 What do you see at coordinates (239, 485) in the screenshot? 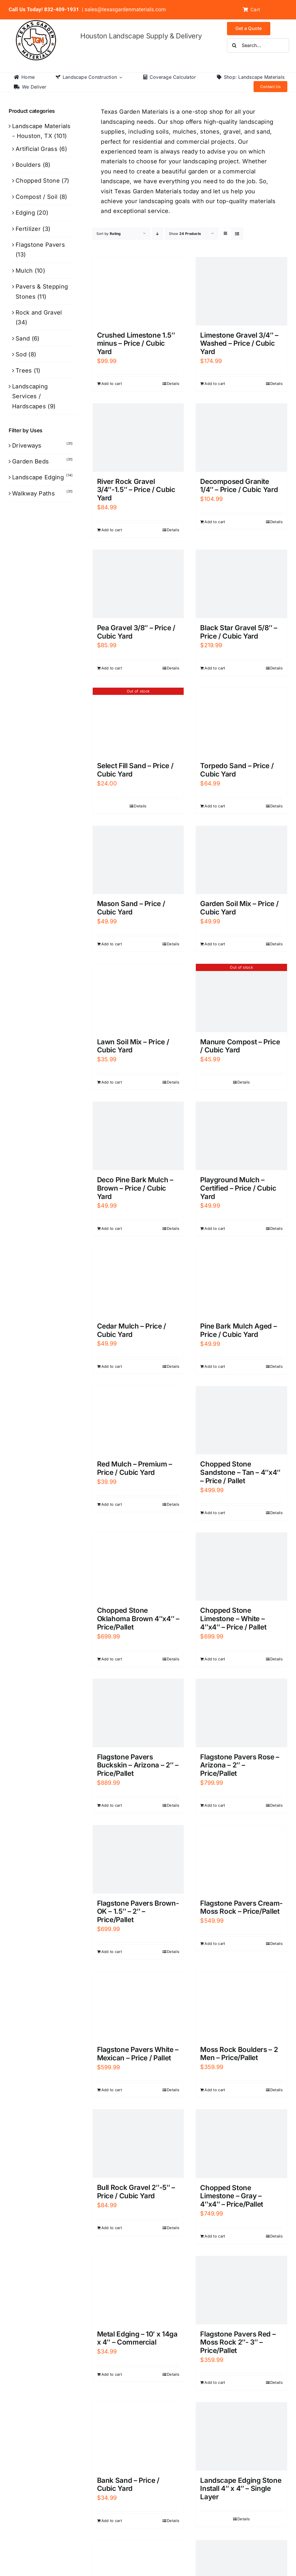
I see `Decomposed Granite 1/4″ – Price / Cubic Yard` at bounding box center [239, 485].